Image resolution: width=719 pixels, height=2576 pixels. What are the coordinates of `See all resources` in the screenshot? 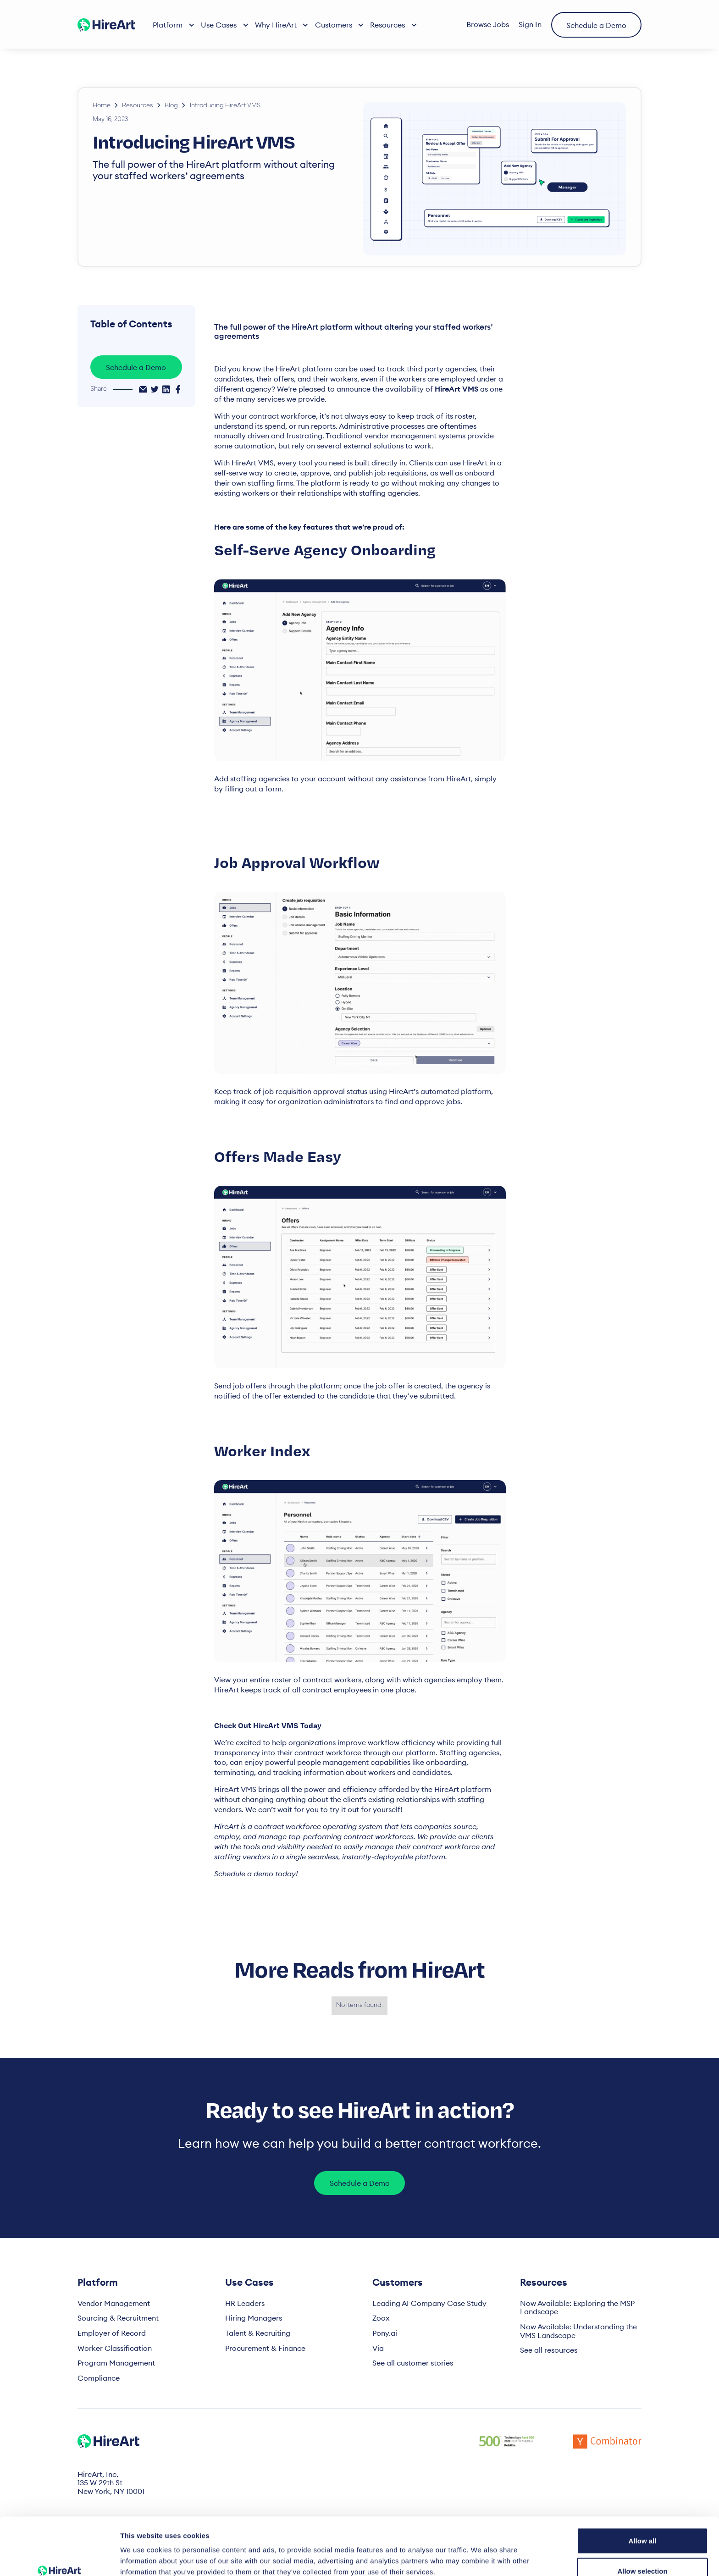 It's located at (548, 2350).